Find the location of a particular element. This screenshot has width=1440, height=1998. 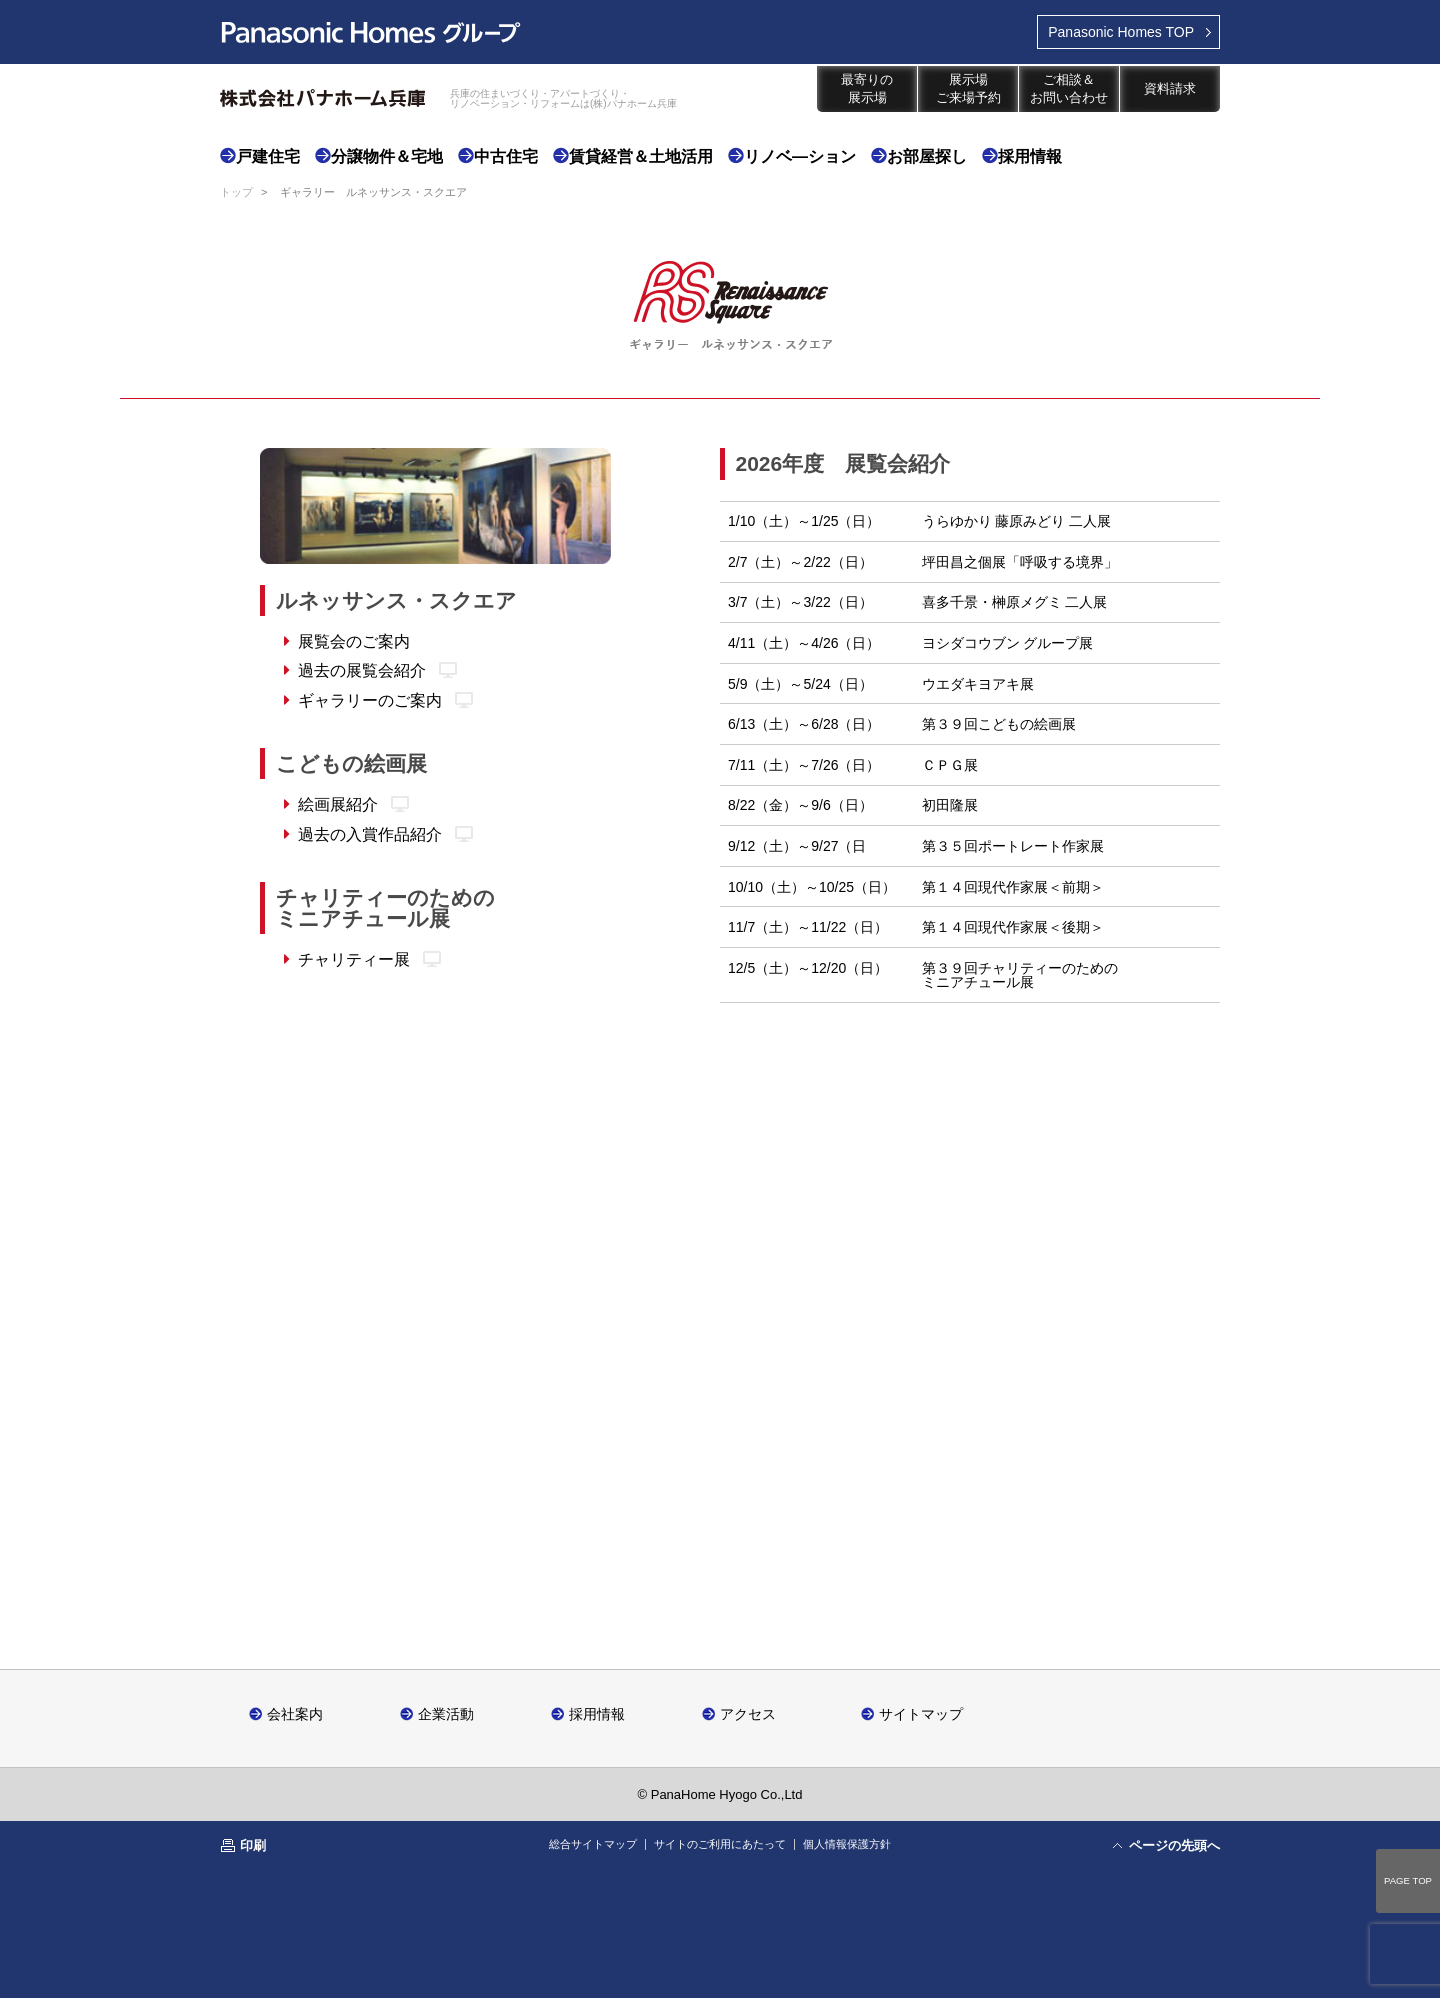

中古住宅 is located at coordinates (506, 156).